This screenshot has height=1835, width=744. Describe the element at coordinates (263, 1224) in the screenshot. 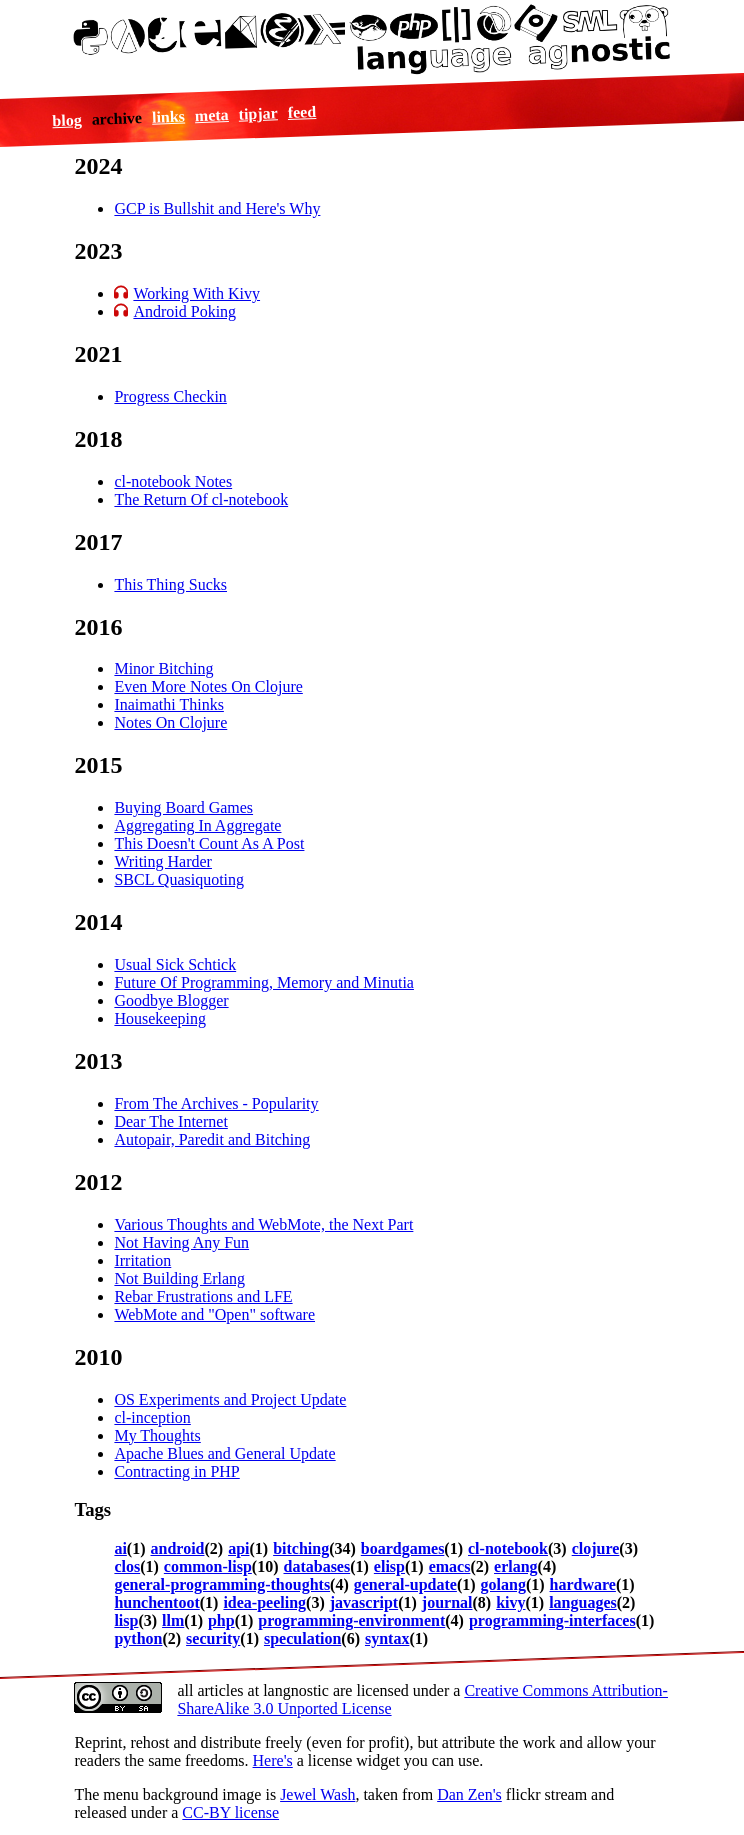

I see `Various Thoughts and WebMote, the Next Part` at that location.